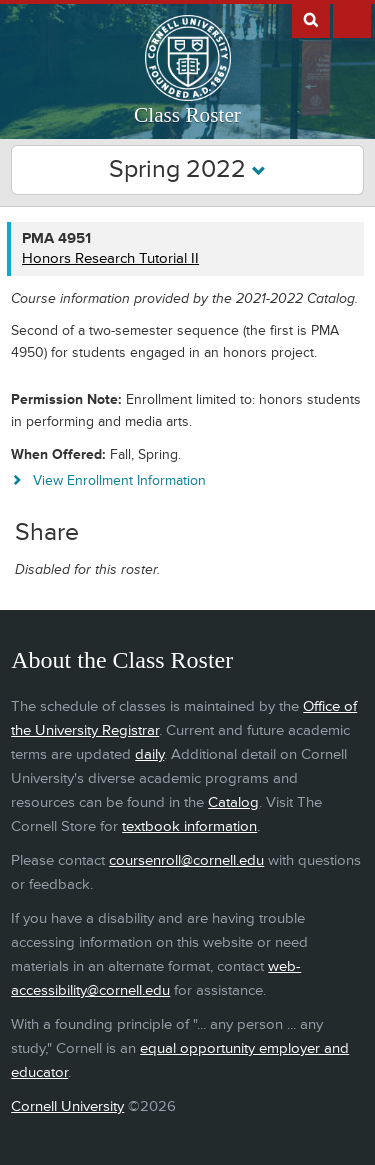 The width and height of the screenshot is (375, 1165). I want to click on Catalog, so click(233, 802).